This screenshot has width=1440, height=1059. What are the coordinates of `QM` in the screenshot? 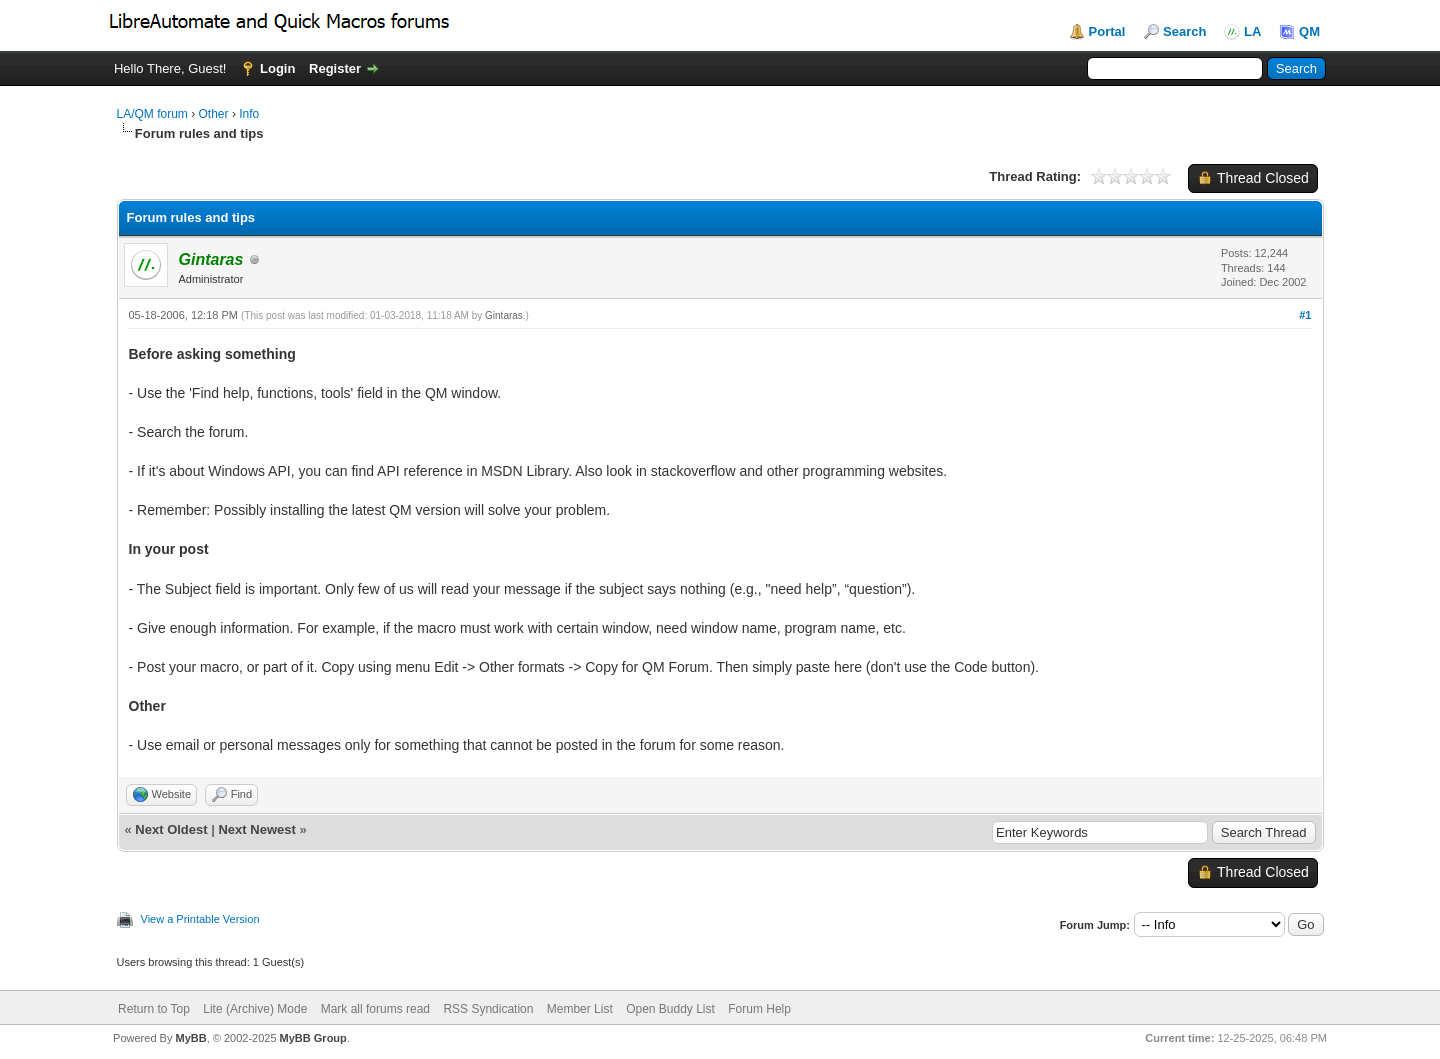 It's located at (1309, 31).